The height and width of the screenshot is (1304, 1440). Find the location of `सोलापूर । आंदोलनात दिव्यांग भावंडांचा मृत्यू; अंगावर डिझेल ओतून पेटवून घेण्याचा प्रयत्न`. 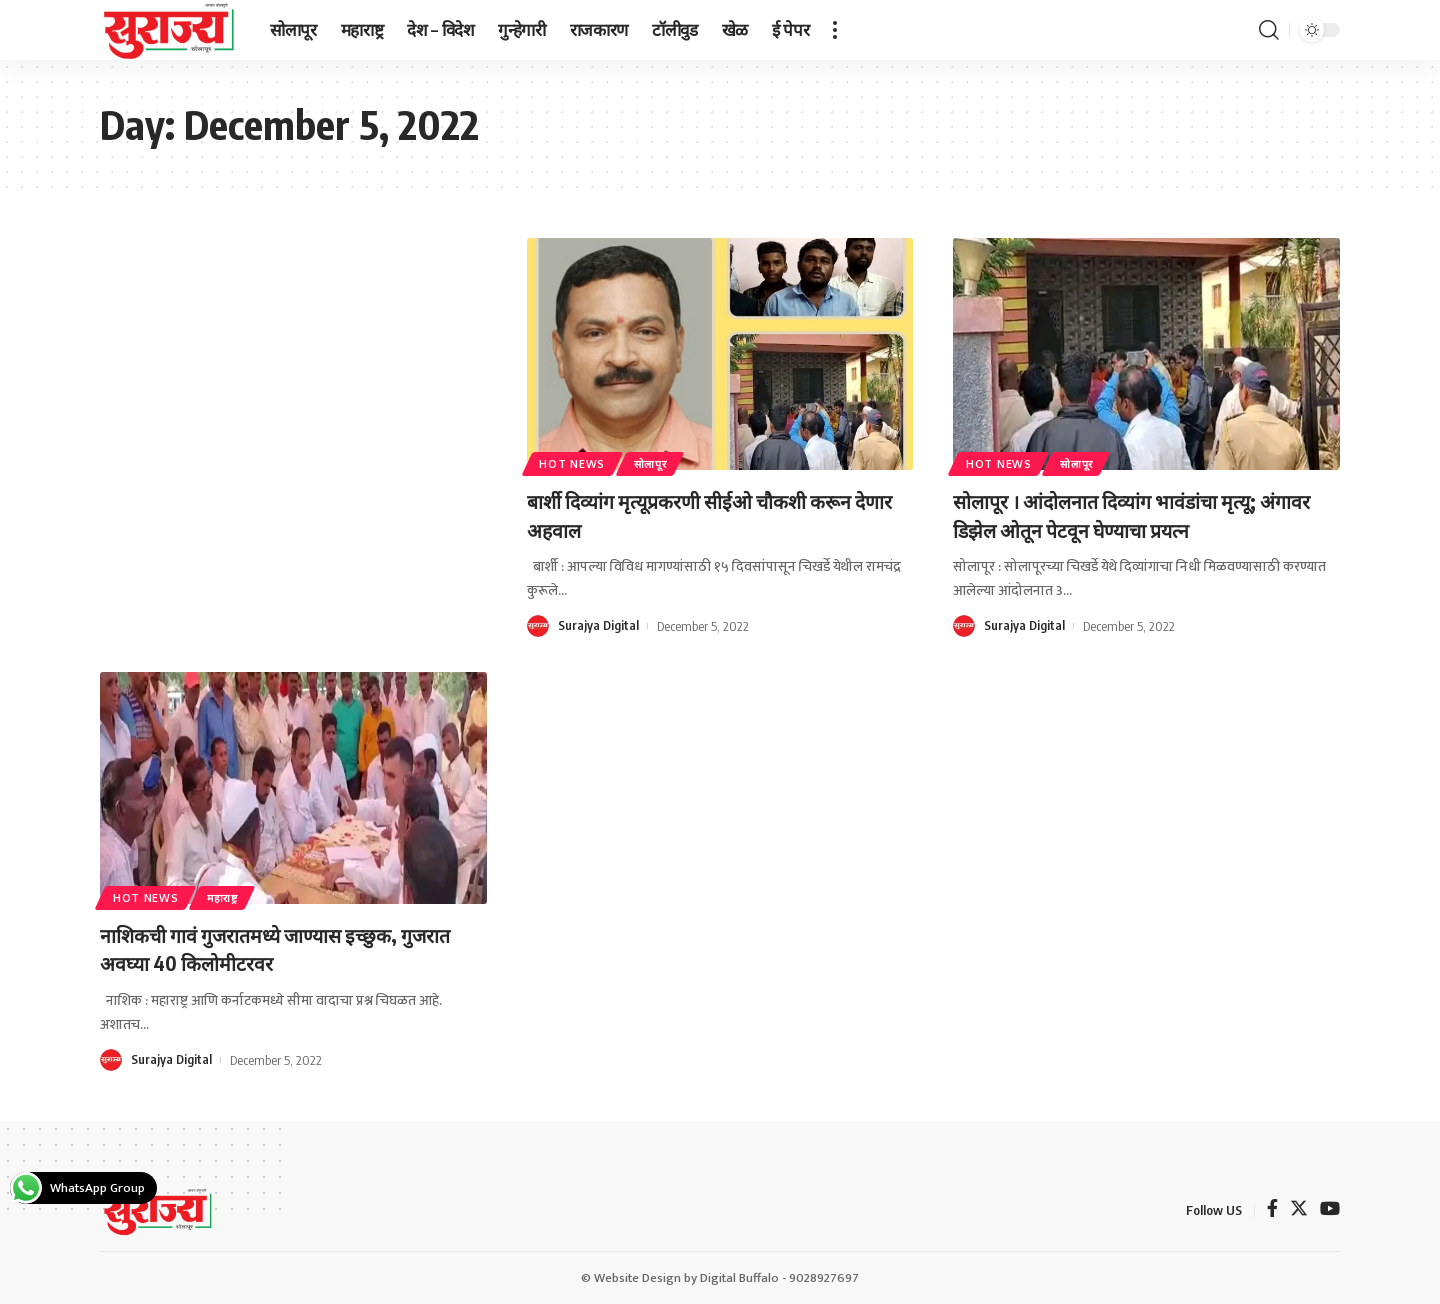

सोलापूर । आंदोलनात दिव्यांग भावंडांचा मृत्यू; अंगावर डिझेल ओतून पेटवून घेण्याचा प्रयत्न is located at coordinates (1127, 514).